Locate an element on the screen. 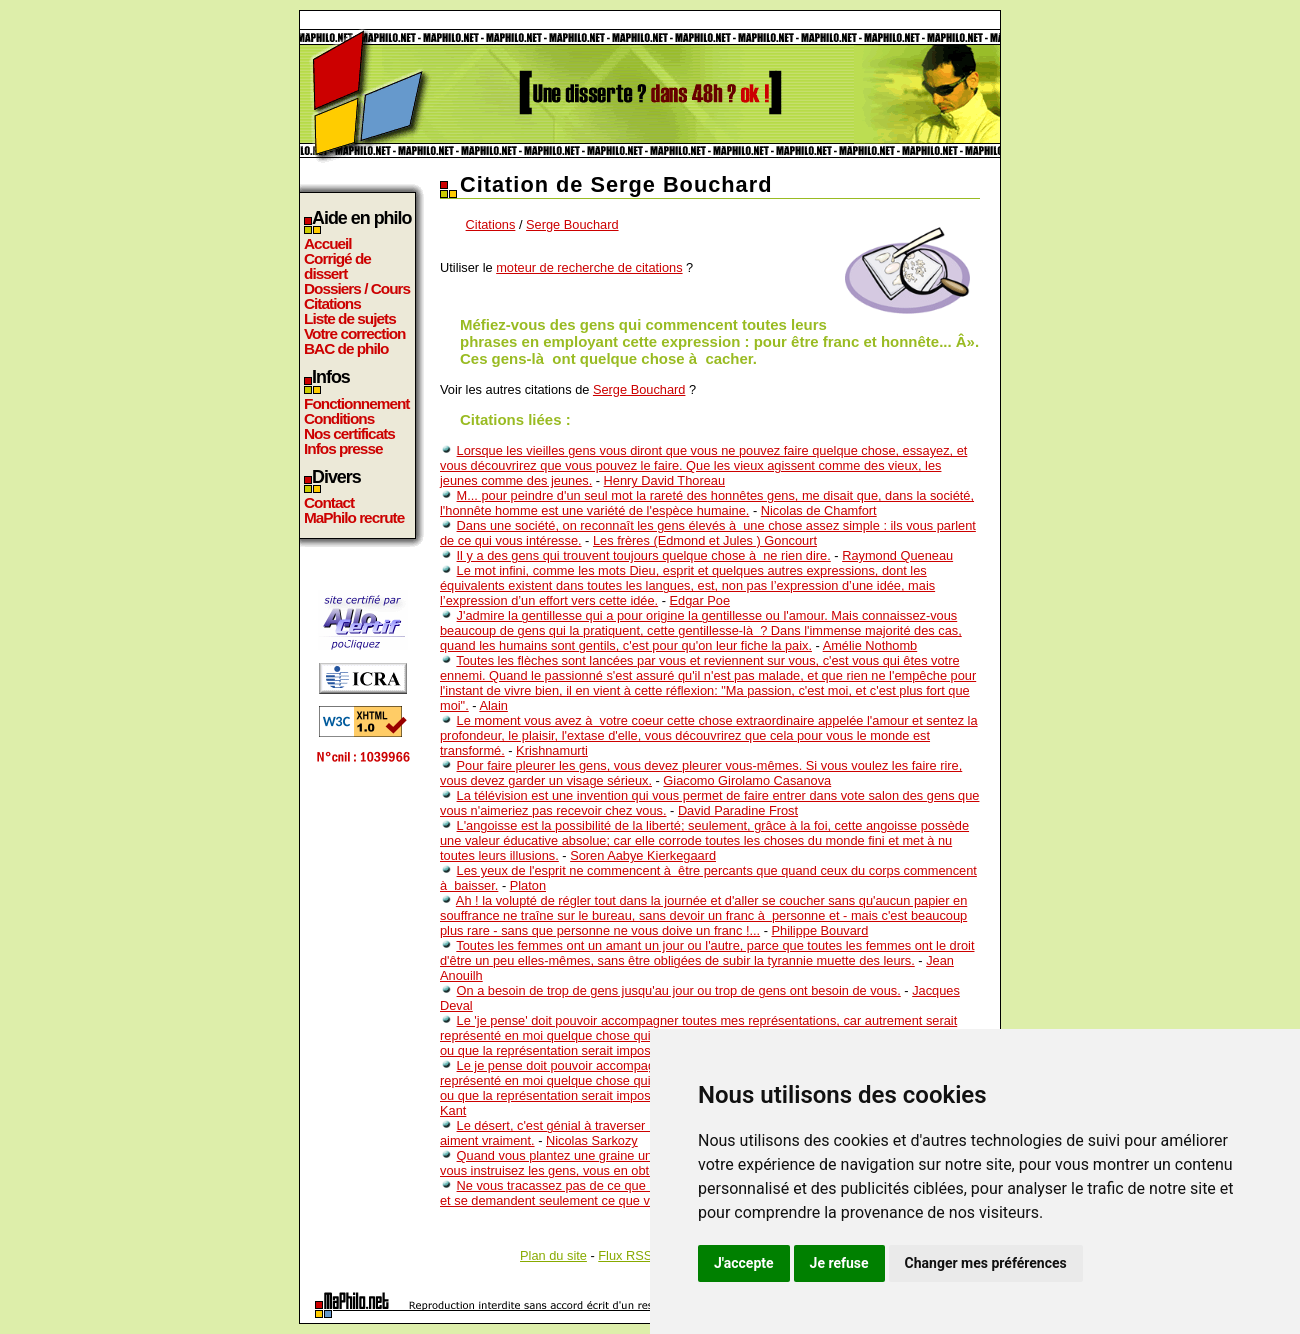  Serge Bouchard is located at coordinates (572, 224).